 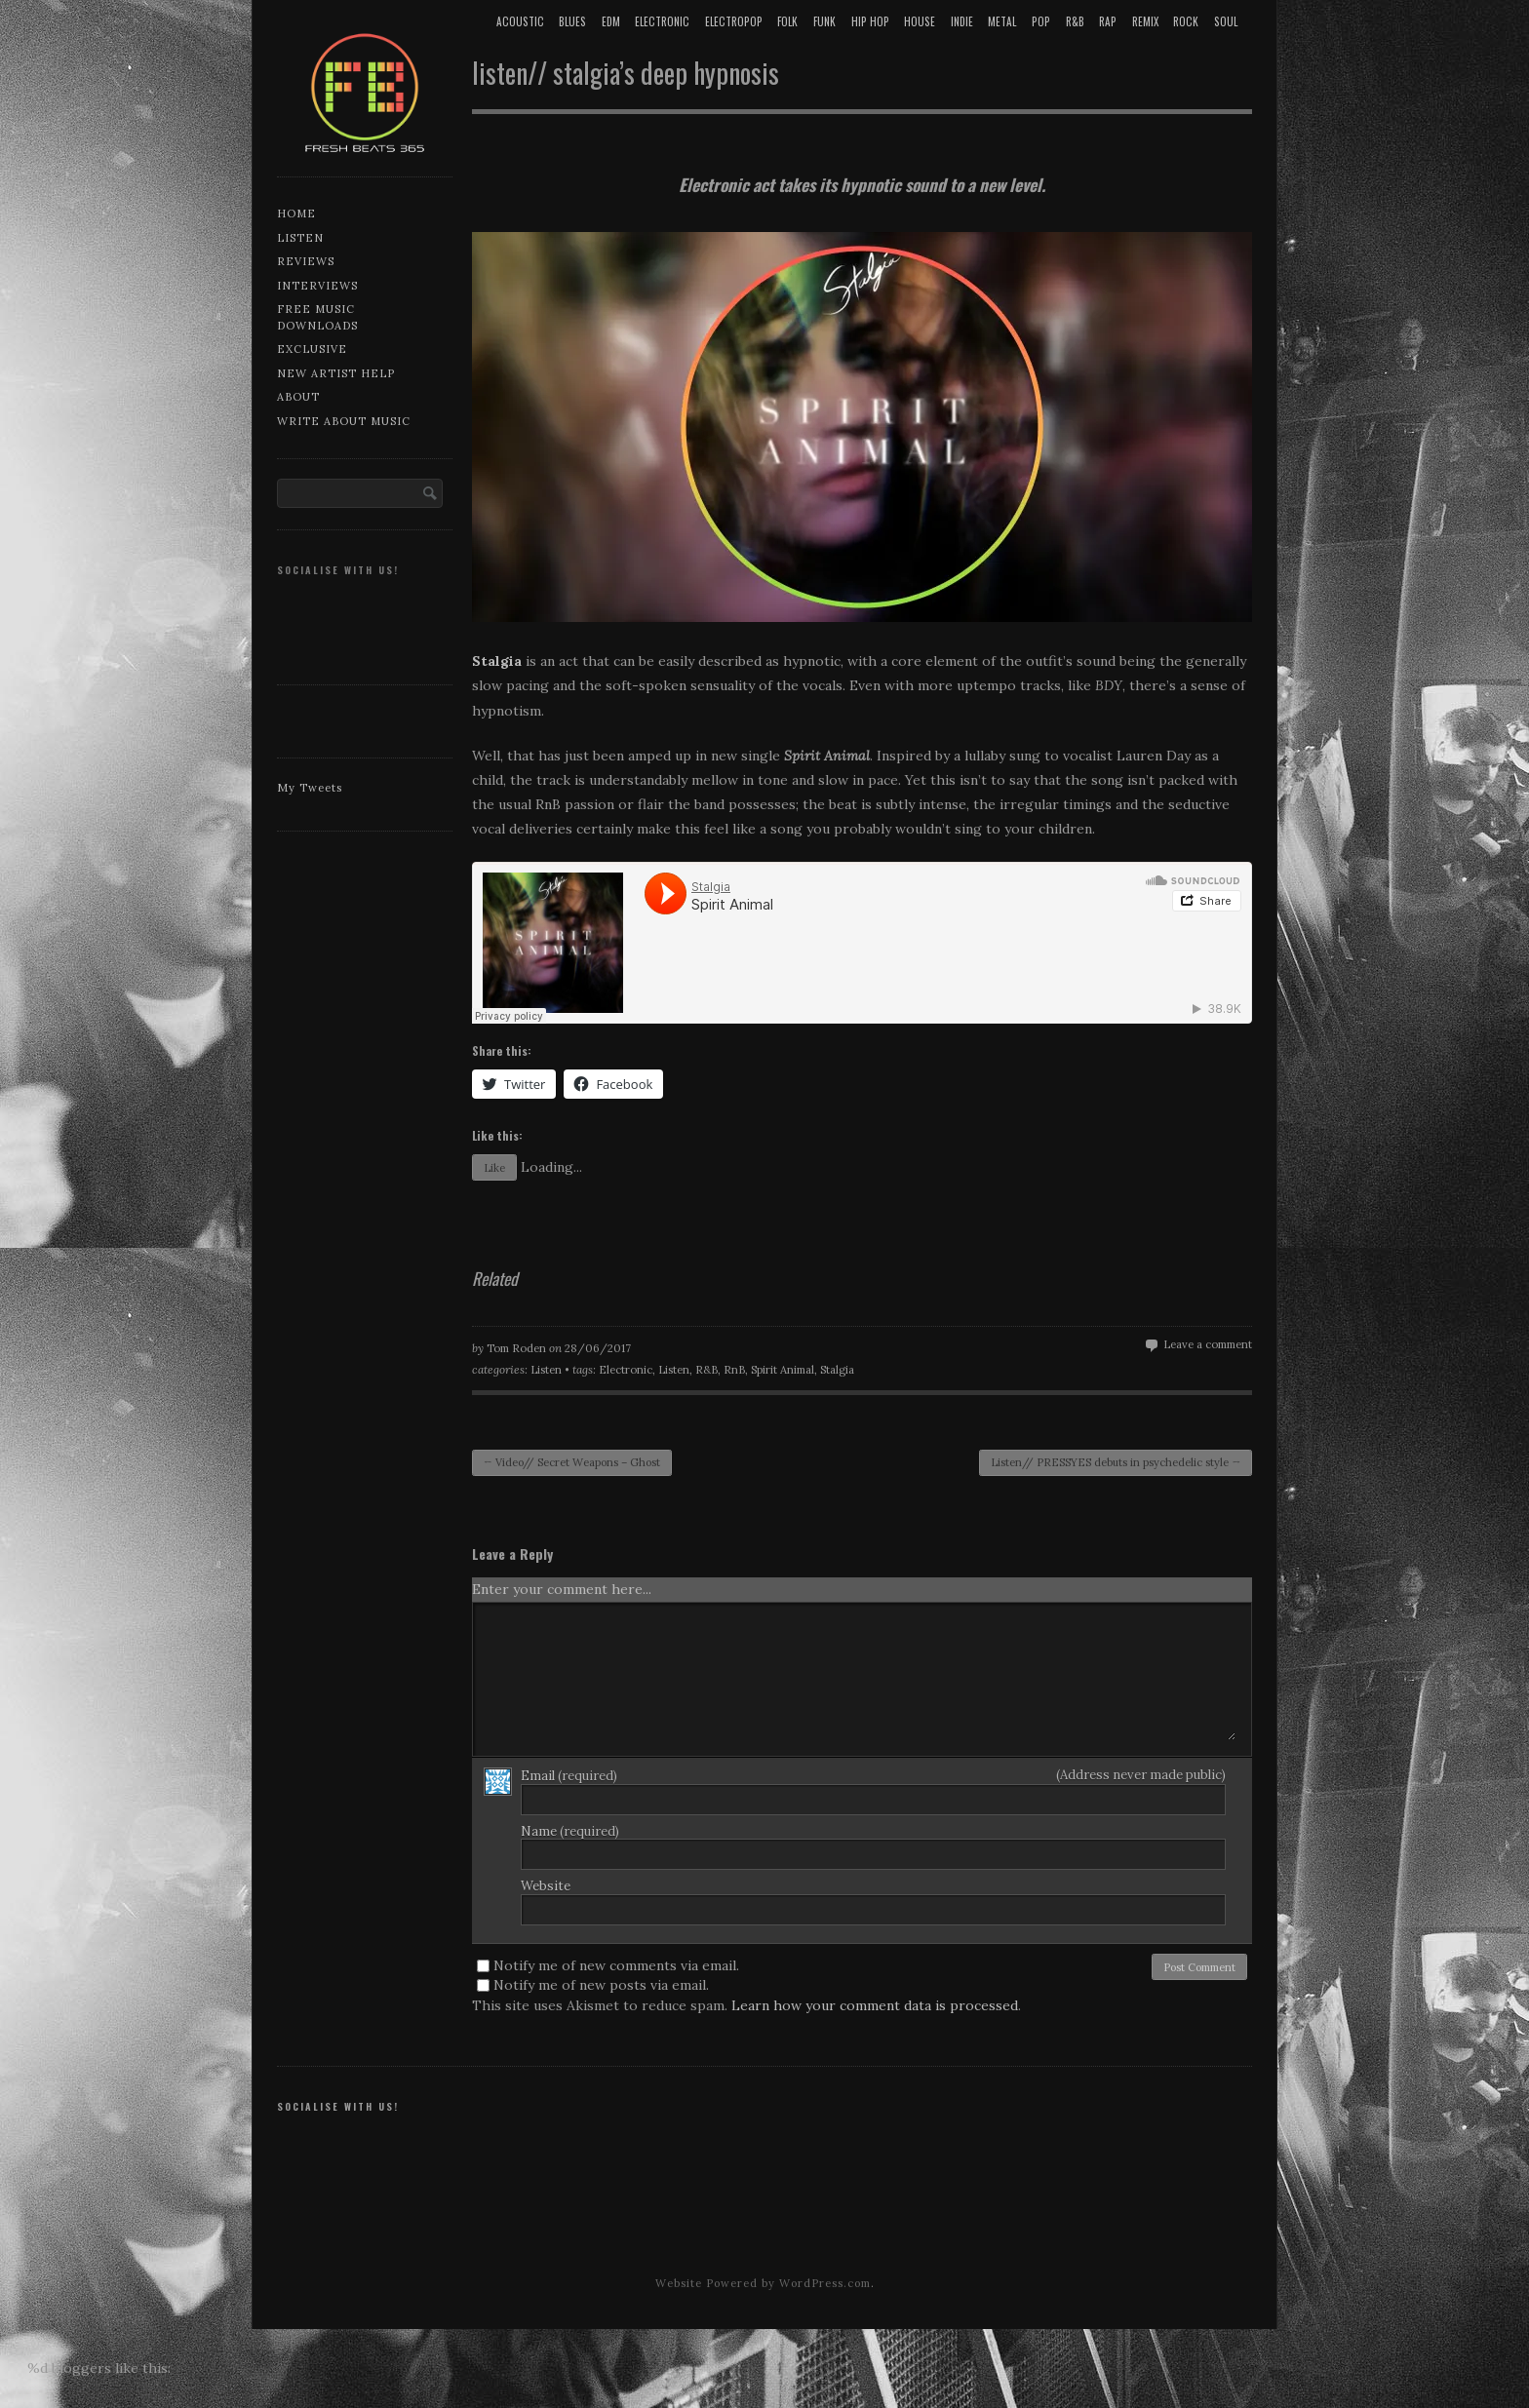 I want to click on Write about music, so click(x=344, y=421).